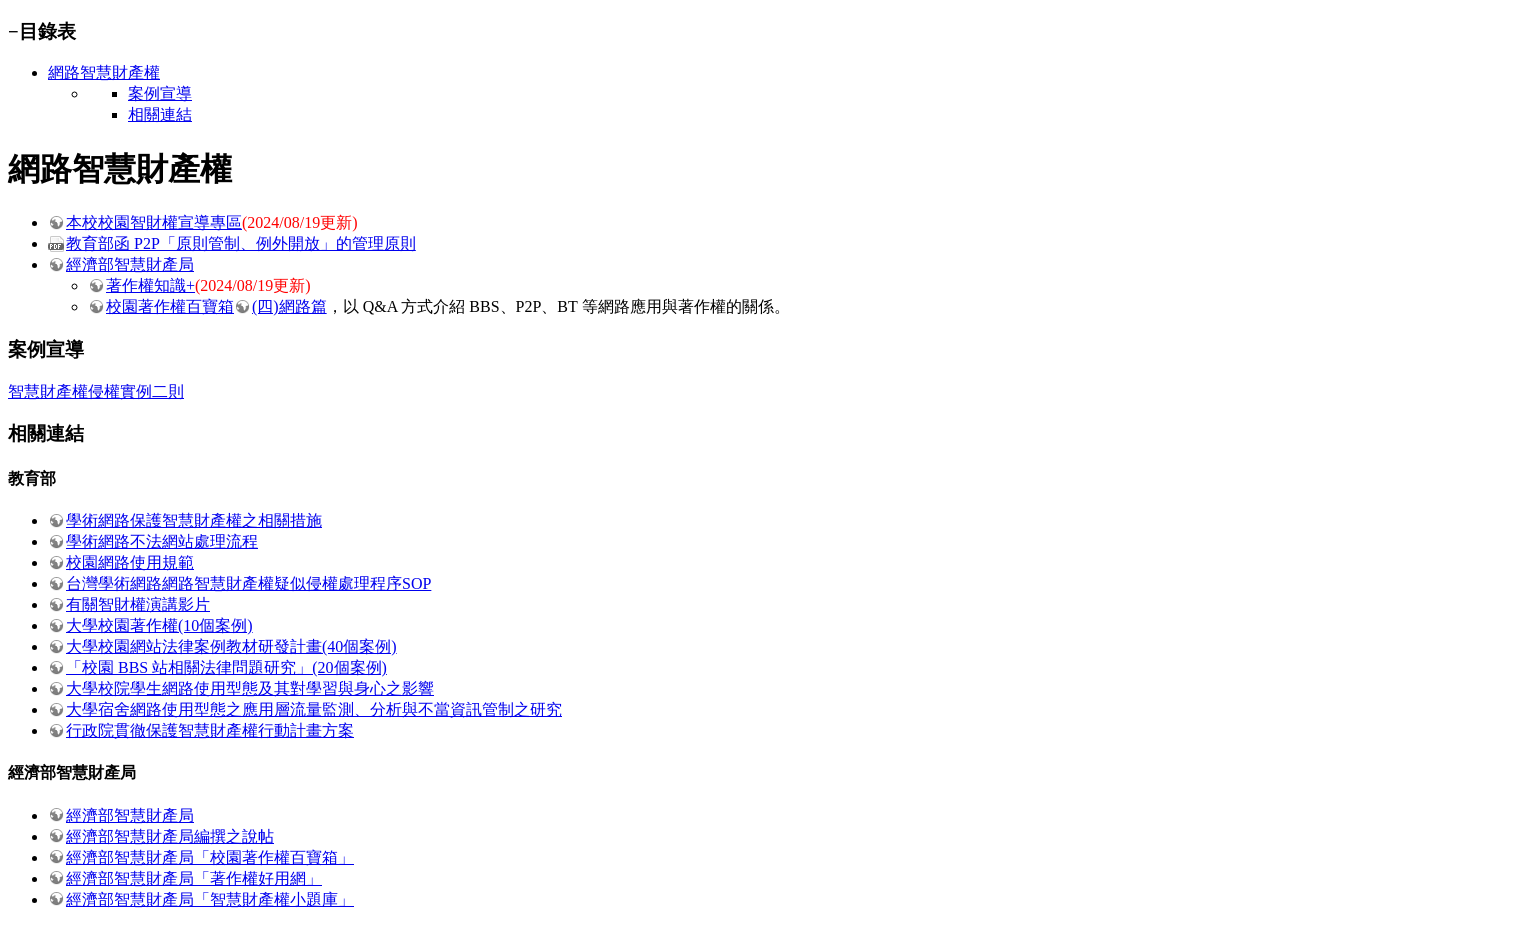 This screenshot has height=927, width=1519. What do you see at coordinates (150, 285) in the screenshot?
I see `著作權知識+` at bounding box center [150, 285].